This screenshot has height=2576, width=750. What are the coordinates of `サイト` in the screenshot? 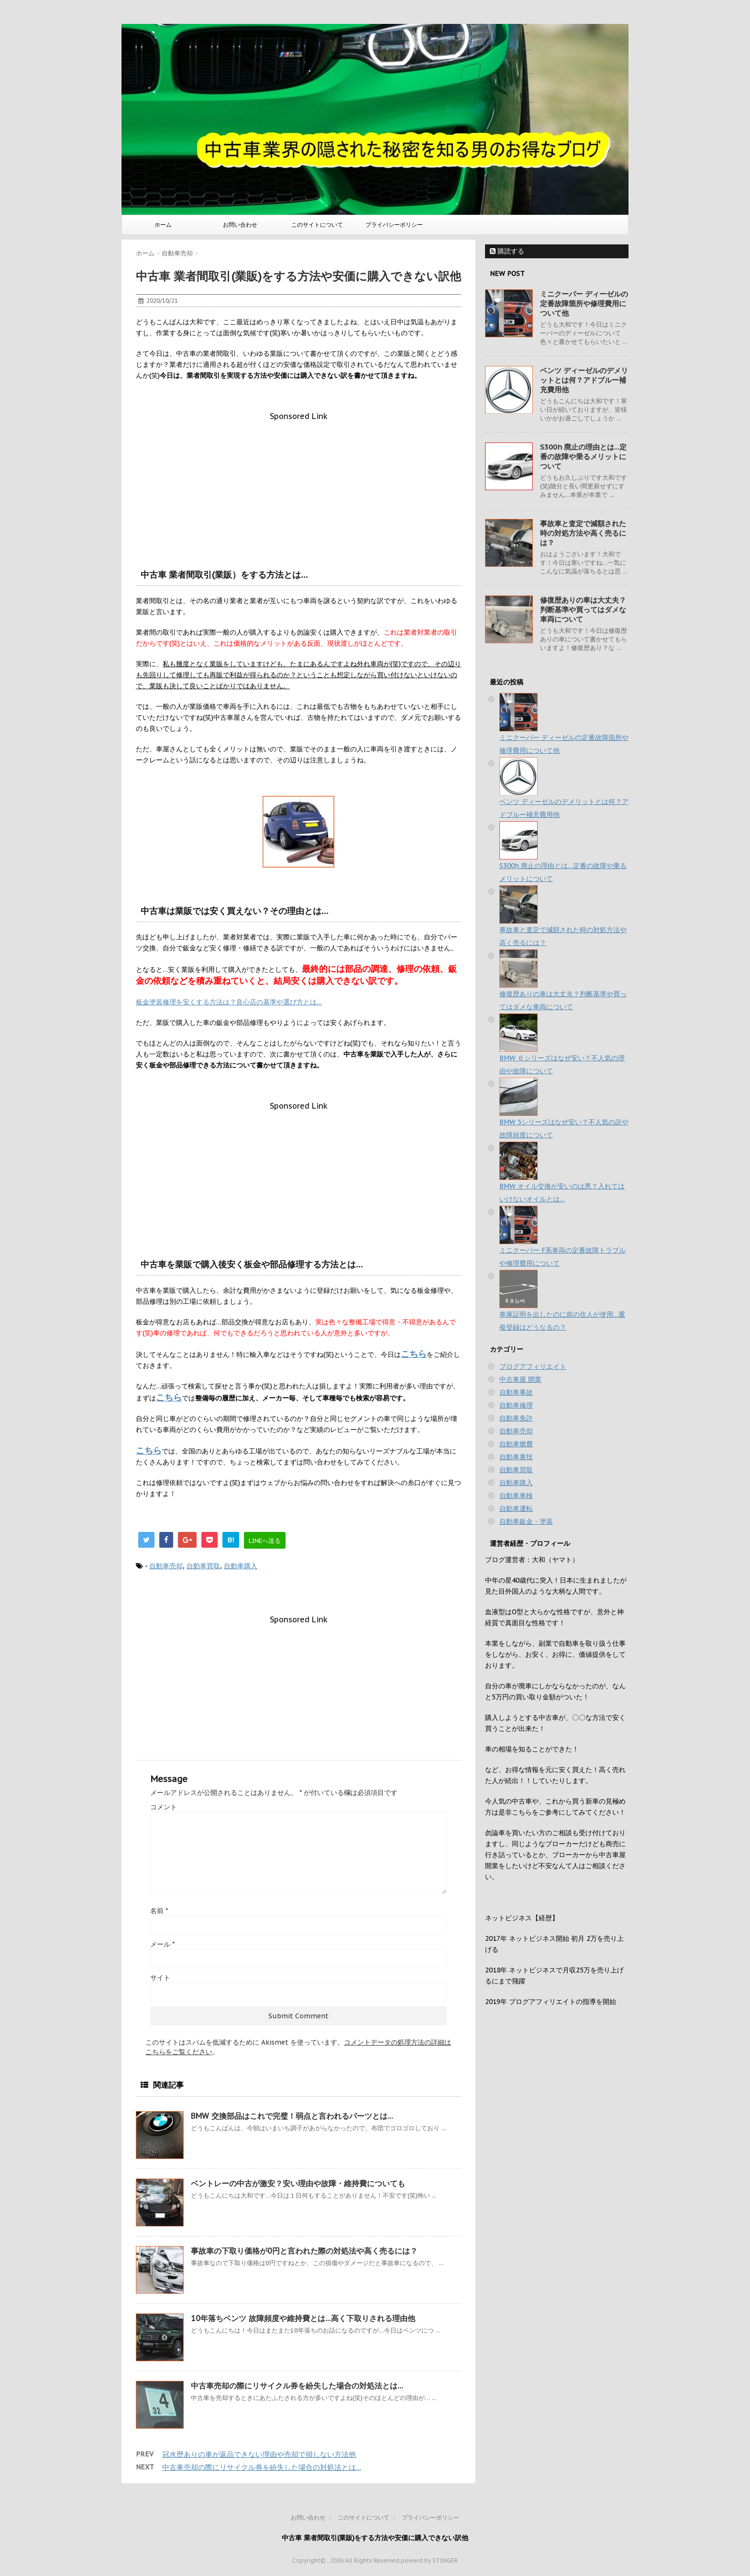 It's located at (160, 1977).